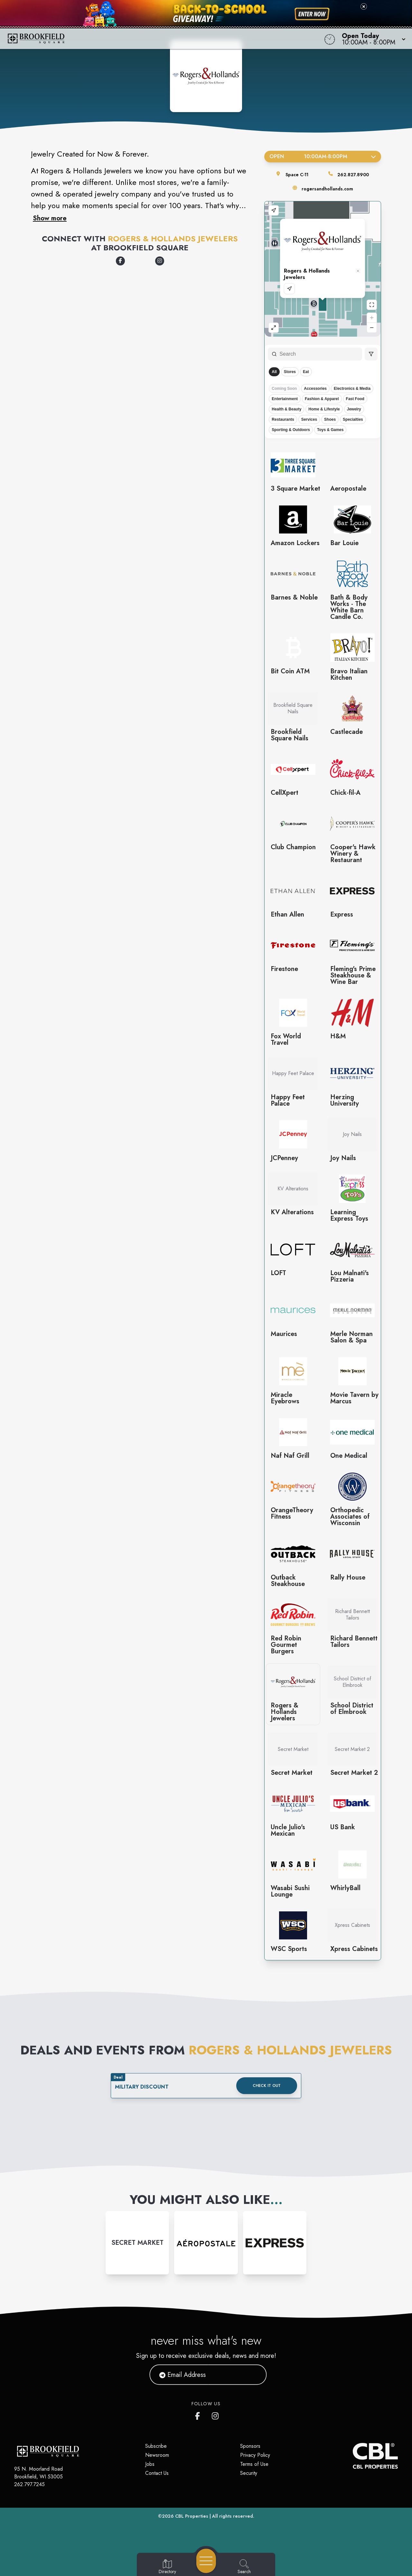 This screenshot has height=2576, width=412. What do you see at coordinates (372, 38) in the screenshot?
I see `[button]` at bounding box center [372, 38].